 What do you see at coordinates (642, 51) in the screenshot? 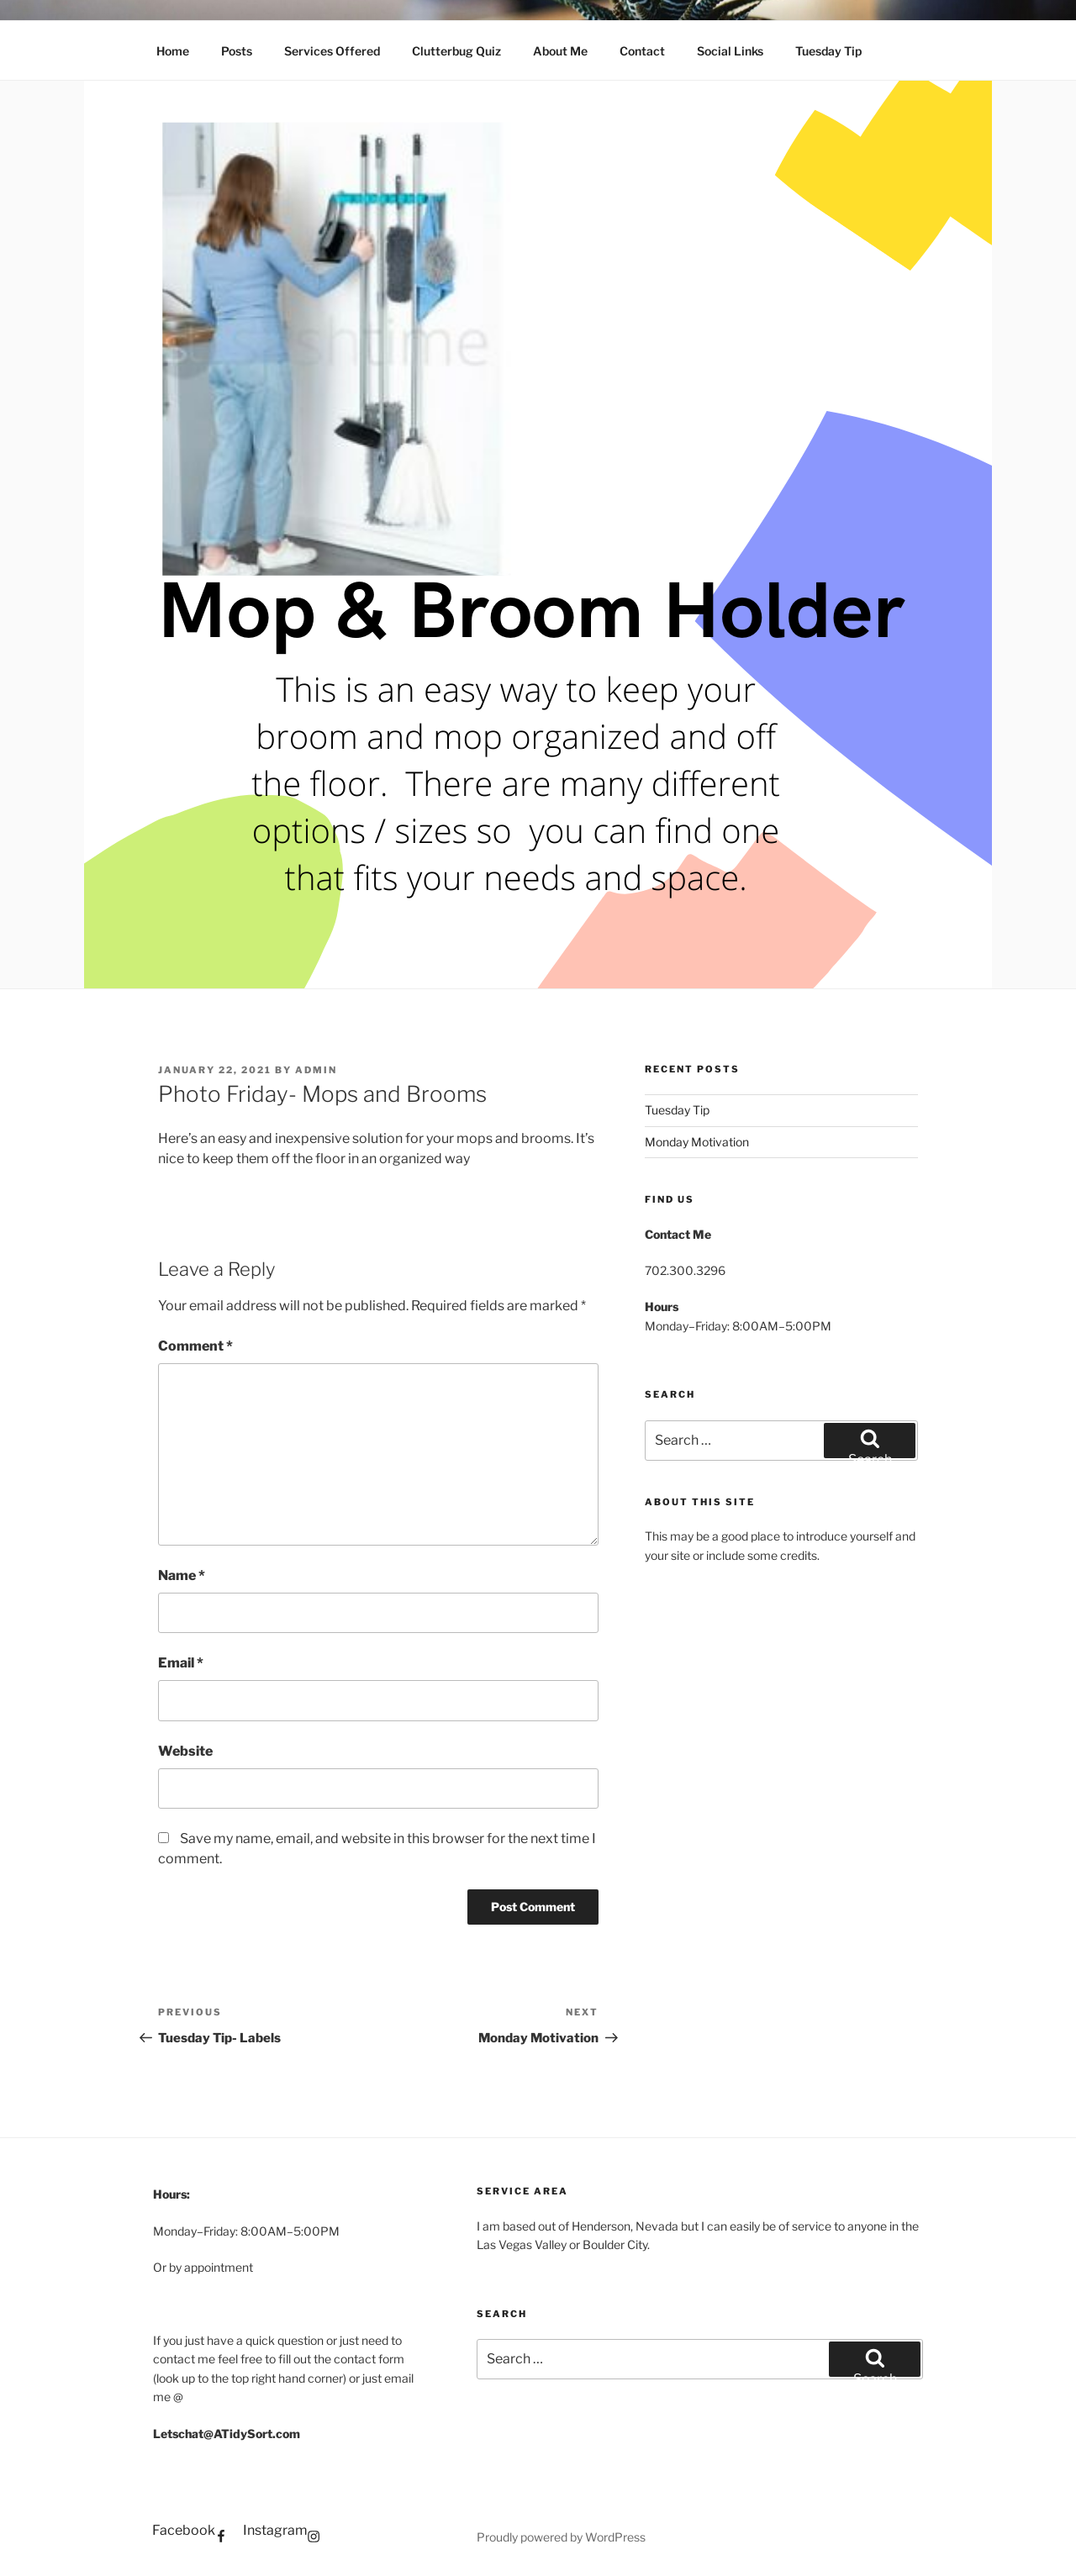
I see `Contact` at bounding box center [642, 51].